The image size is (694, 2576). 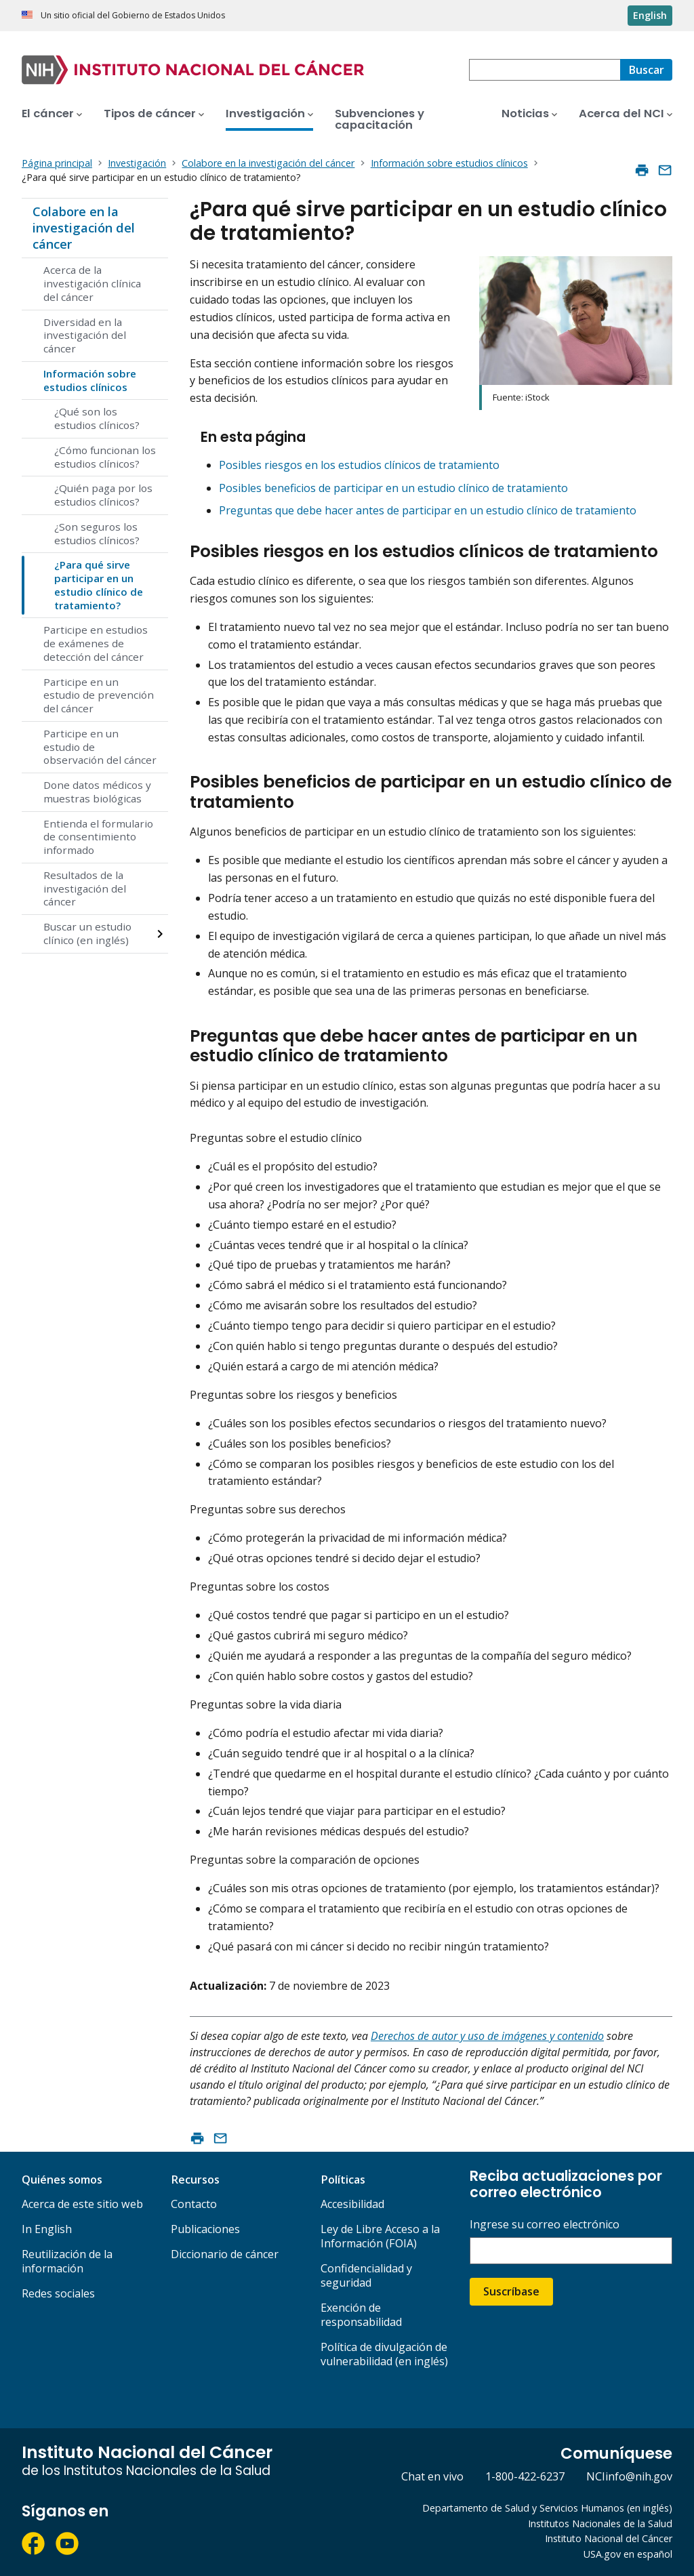 I want to click on Chat en vivo, so click(x=432, y=2476).